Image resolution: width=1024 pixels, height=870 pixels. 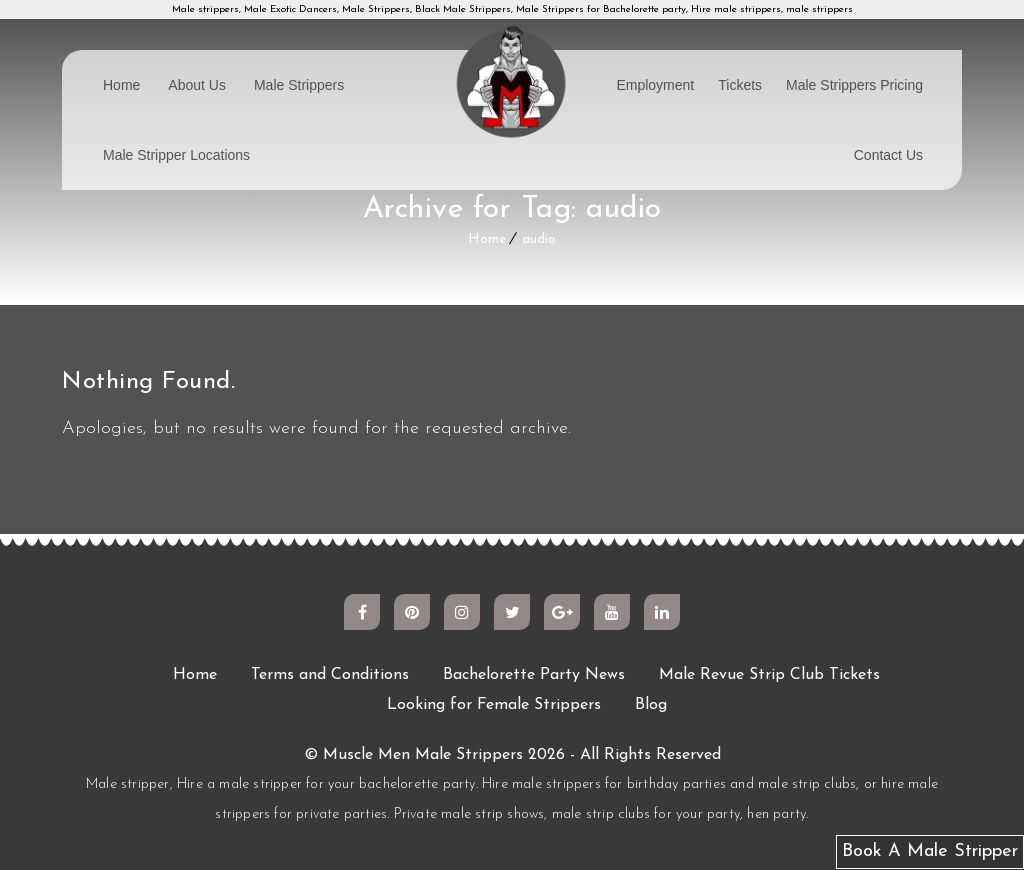 I want to click on Home, so click(x=121, y=85).